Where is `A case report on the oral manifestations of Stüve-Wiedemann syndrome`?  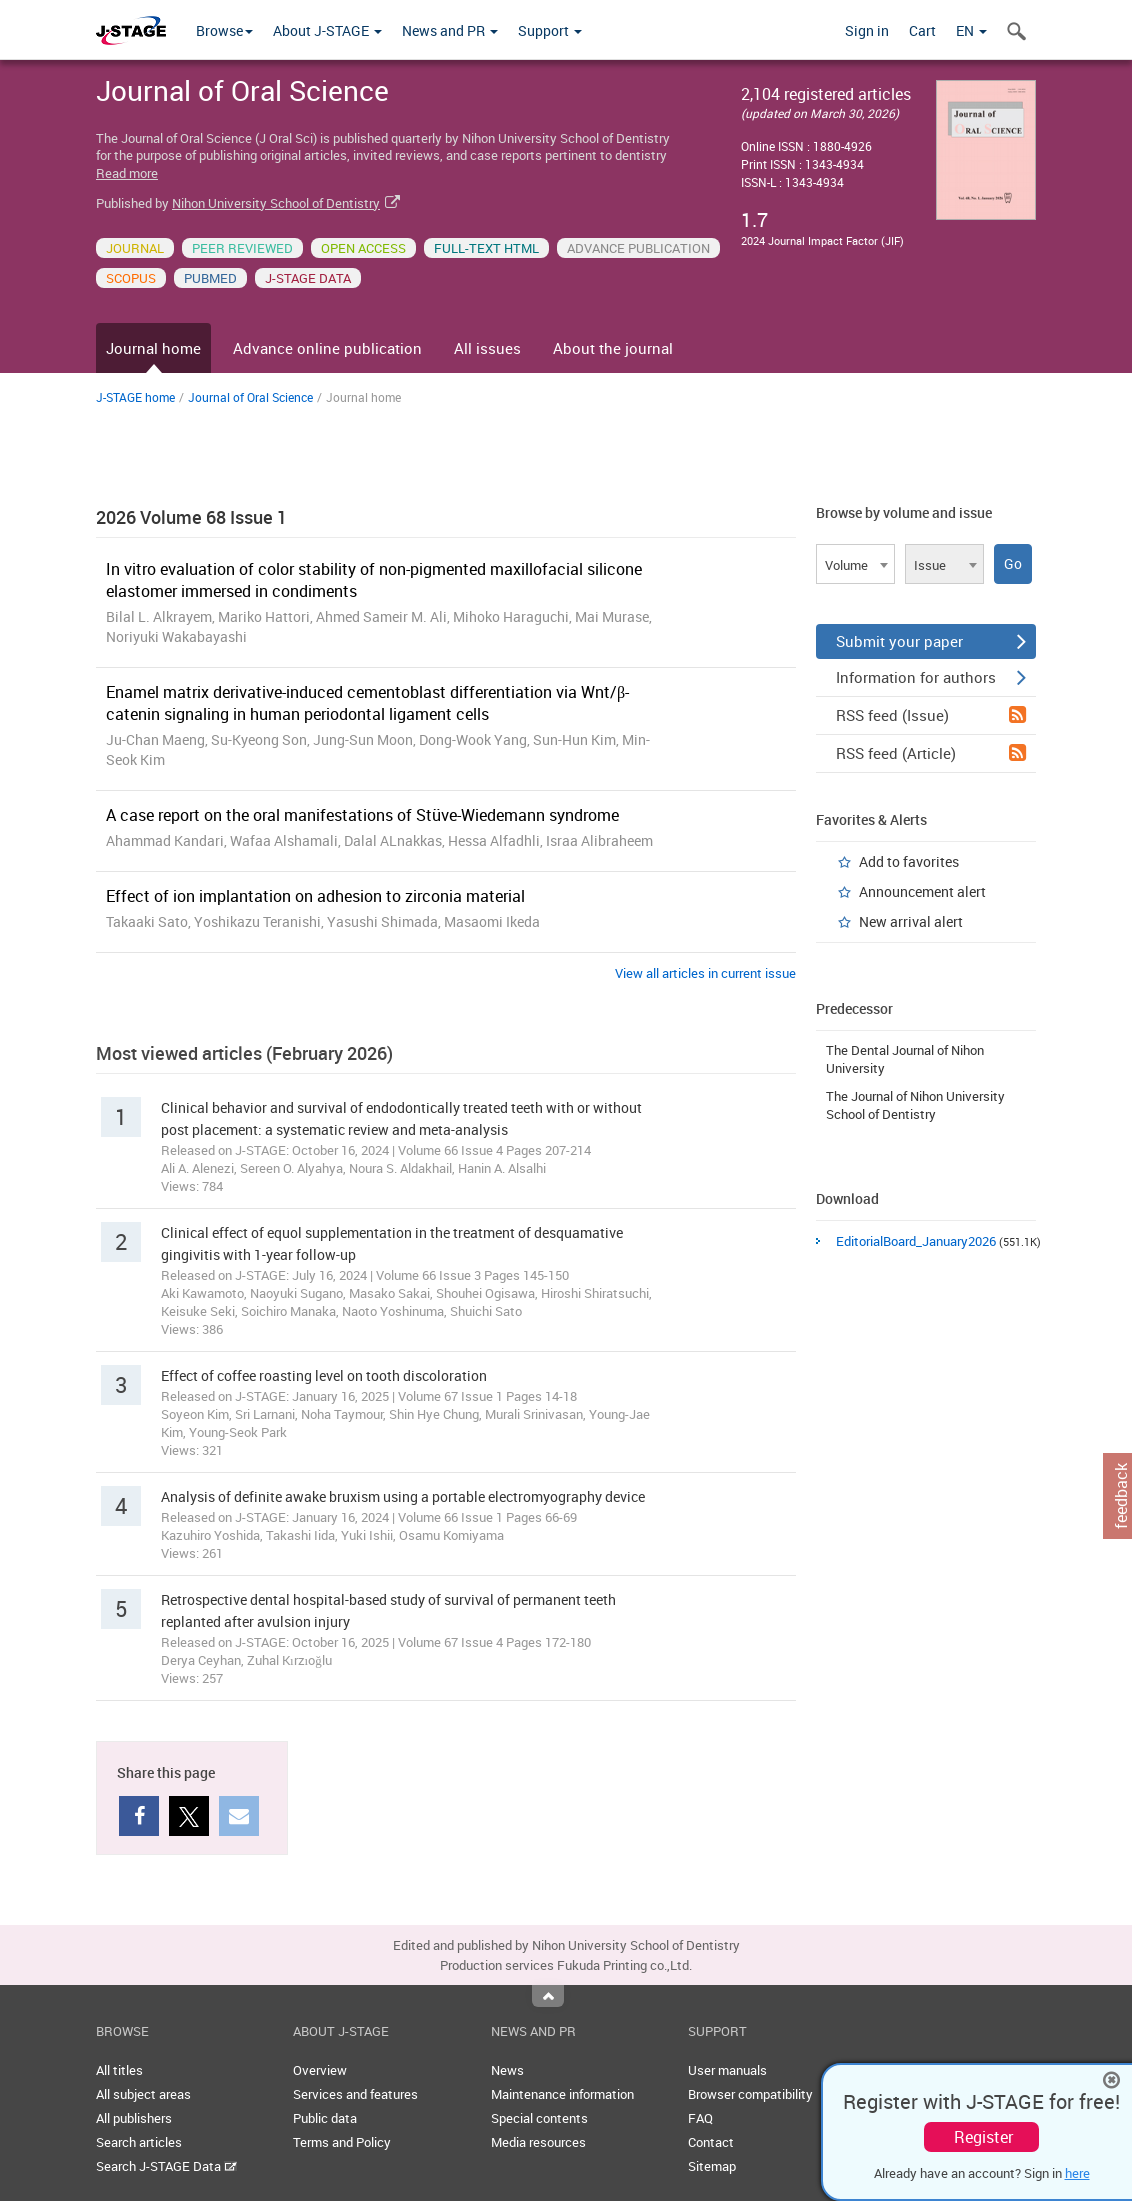
A case report on the oral manifestations of Stüve-Wiedemann syndrome is located at coordinates (362, 815).